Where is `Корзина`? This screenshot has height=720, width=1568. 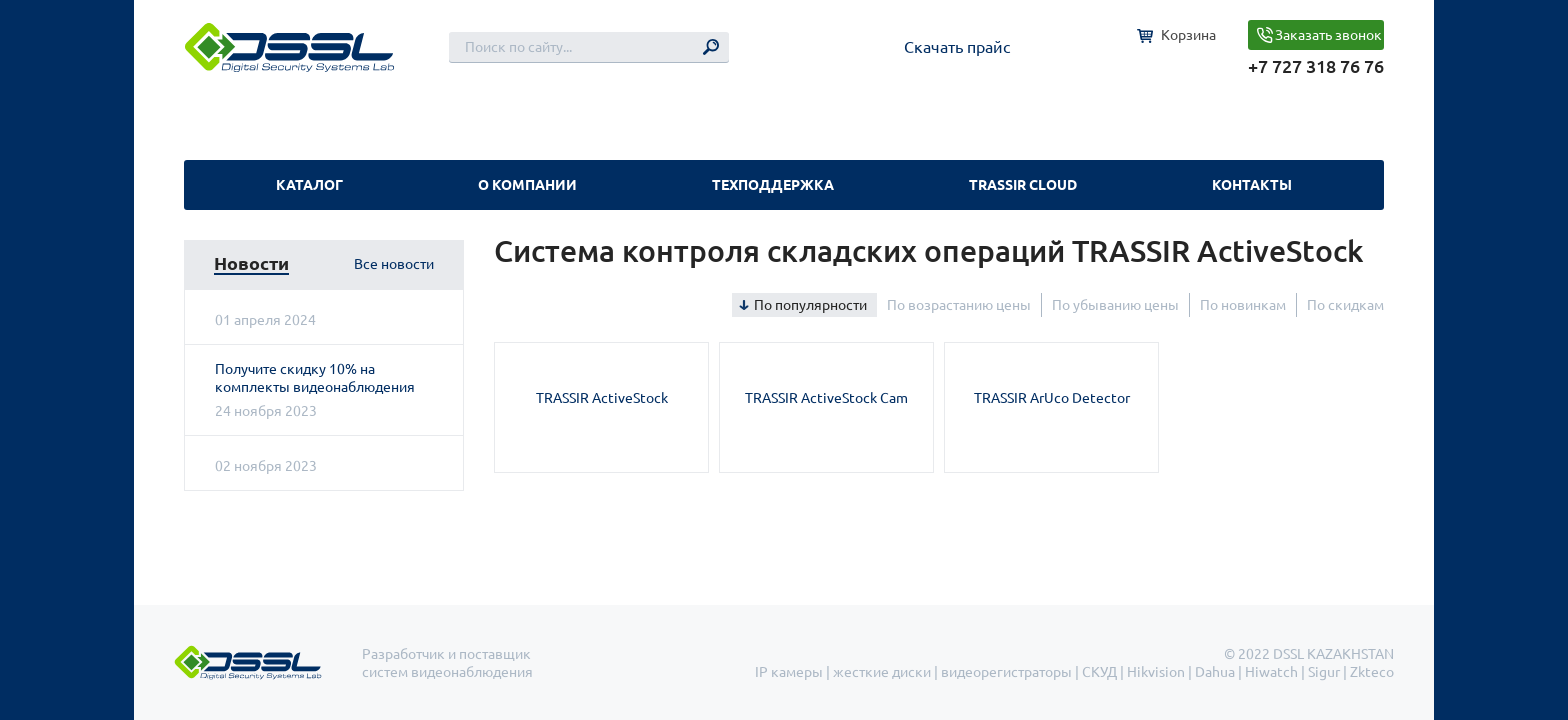
Корзина is located at coordinates (1188, 35).